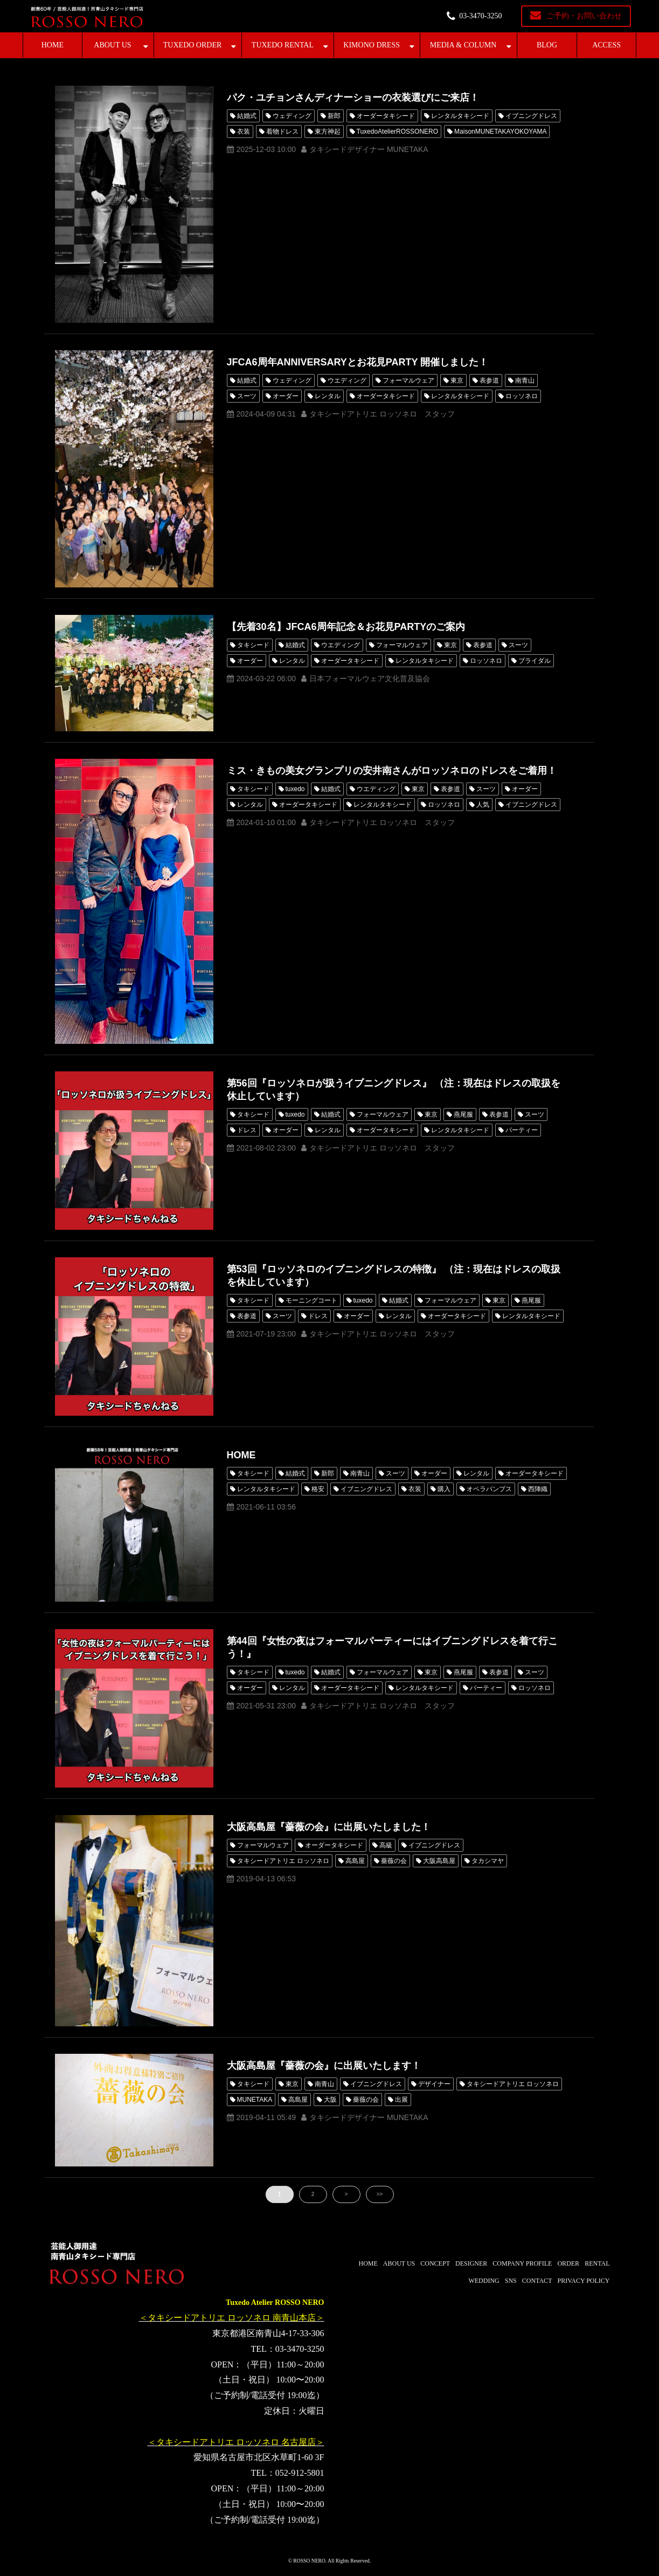 The width and height of the screenshot is (659, 2576). What do you see at coordinates (52, 45) in the screenshot?
I see `HOME` at bounding box center [52, 45].